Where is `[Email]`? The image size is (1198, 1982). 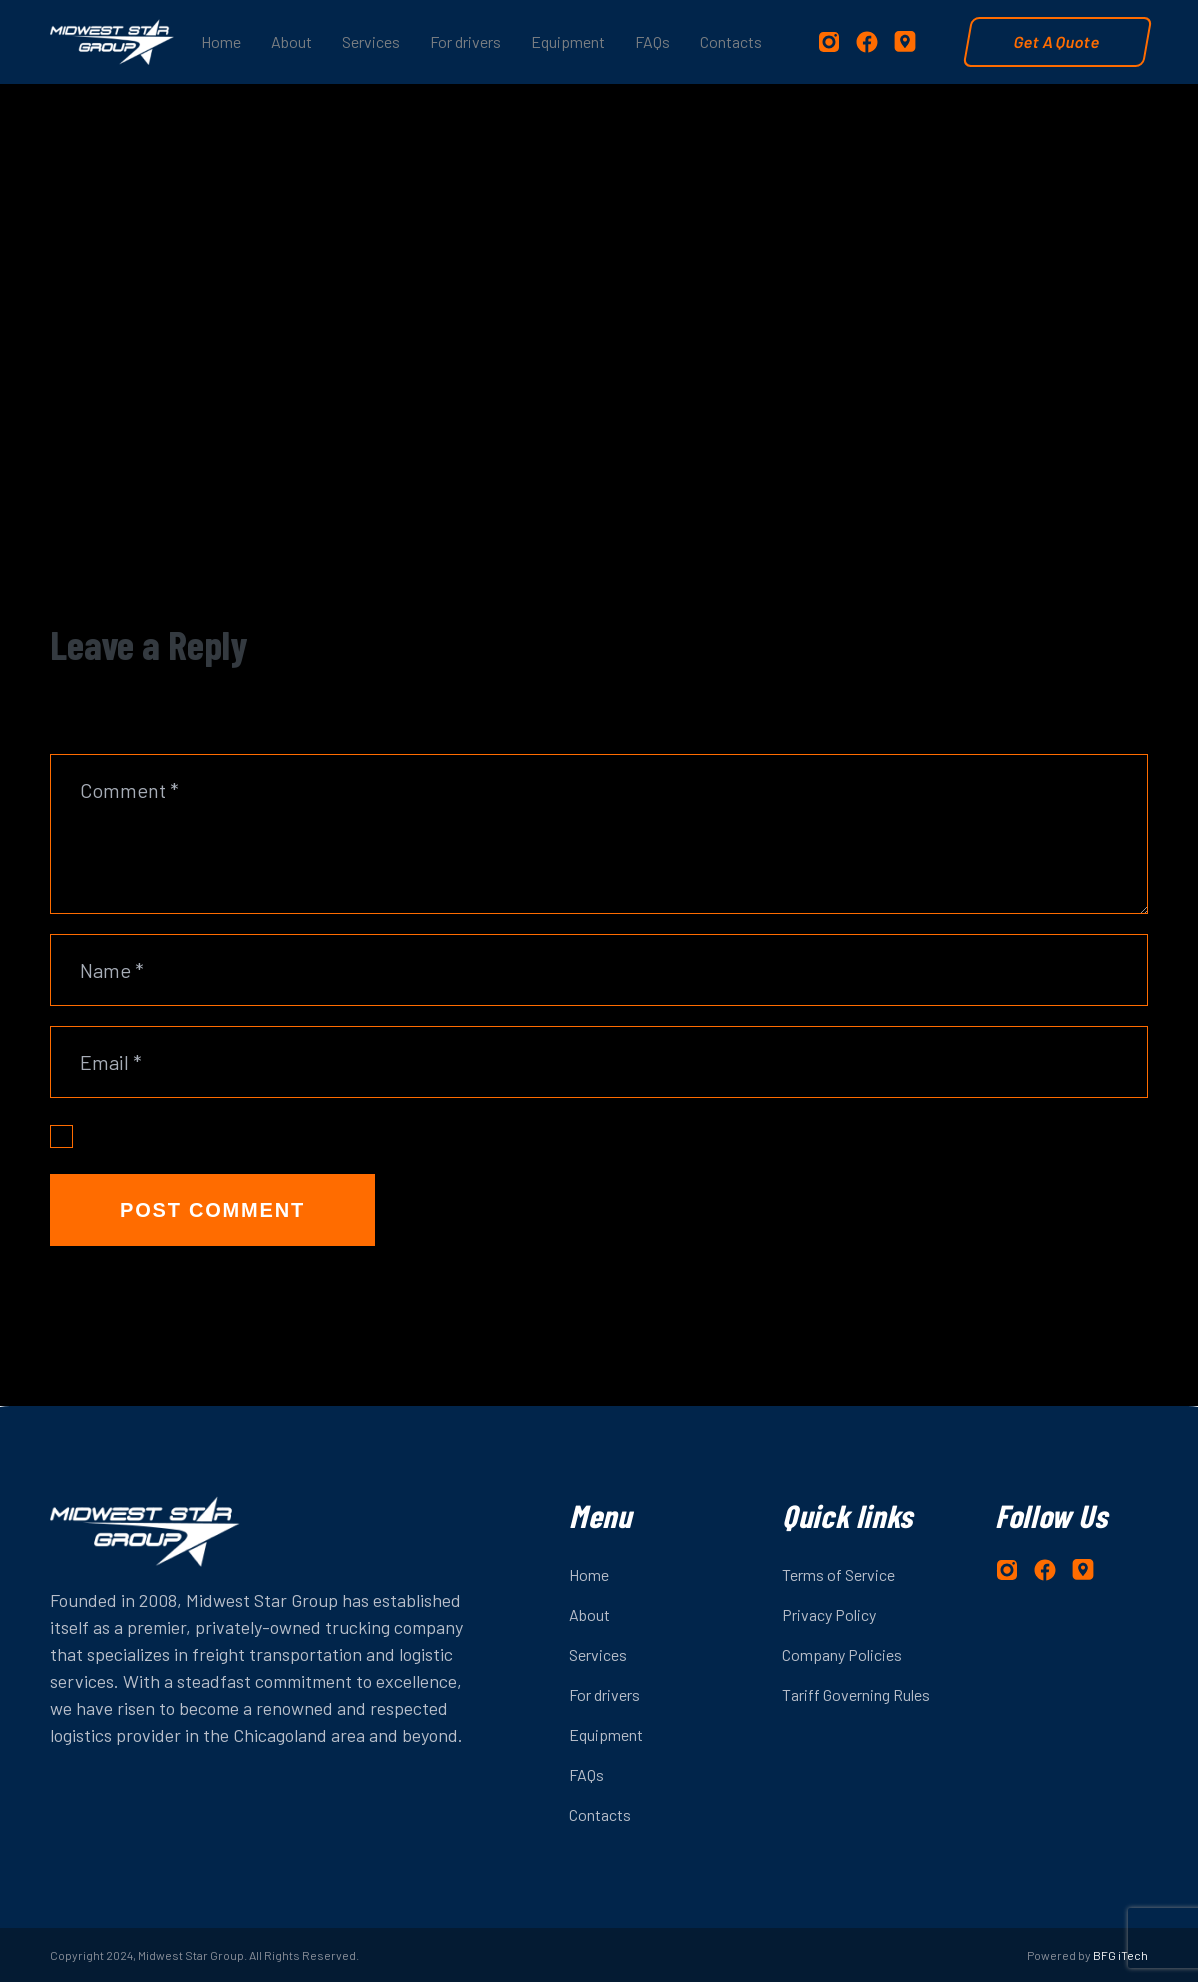
[Email] is located at coordinates (599, 1062).